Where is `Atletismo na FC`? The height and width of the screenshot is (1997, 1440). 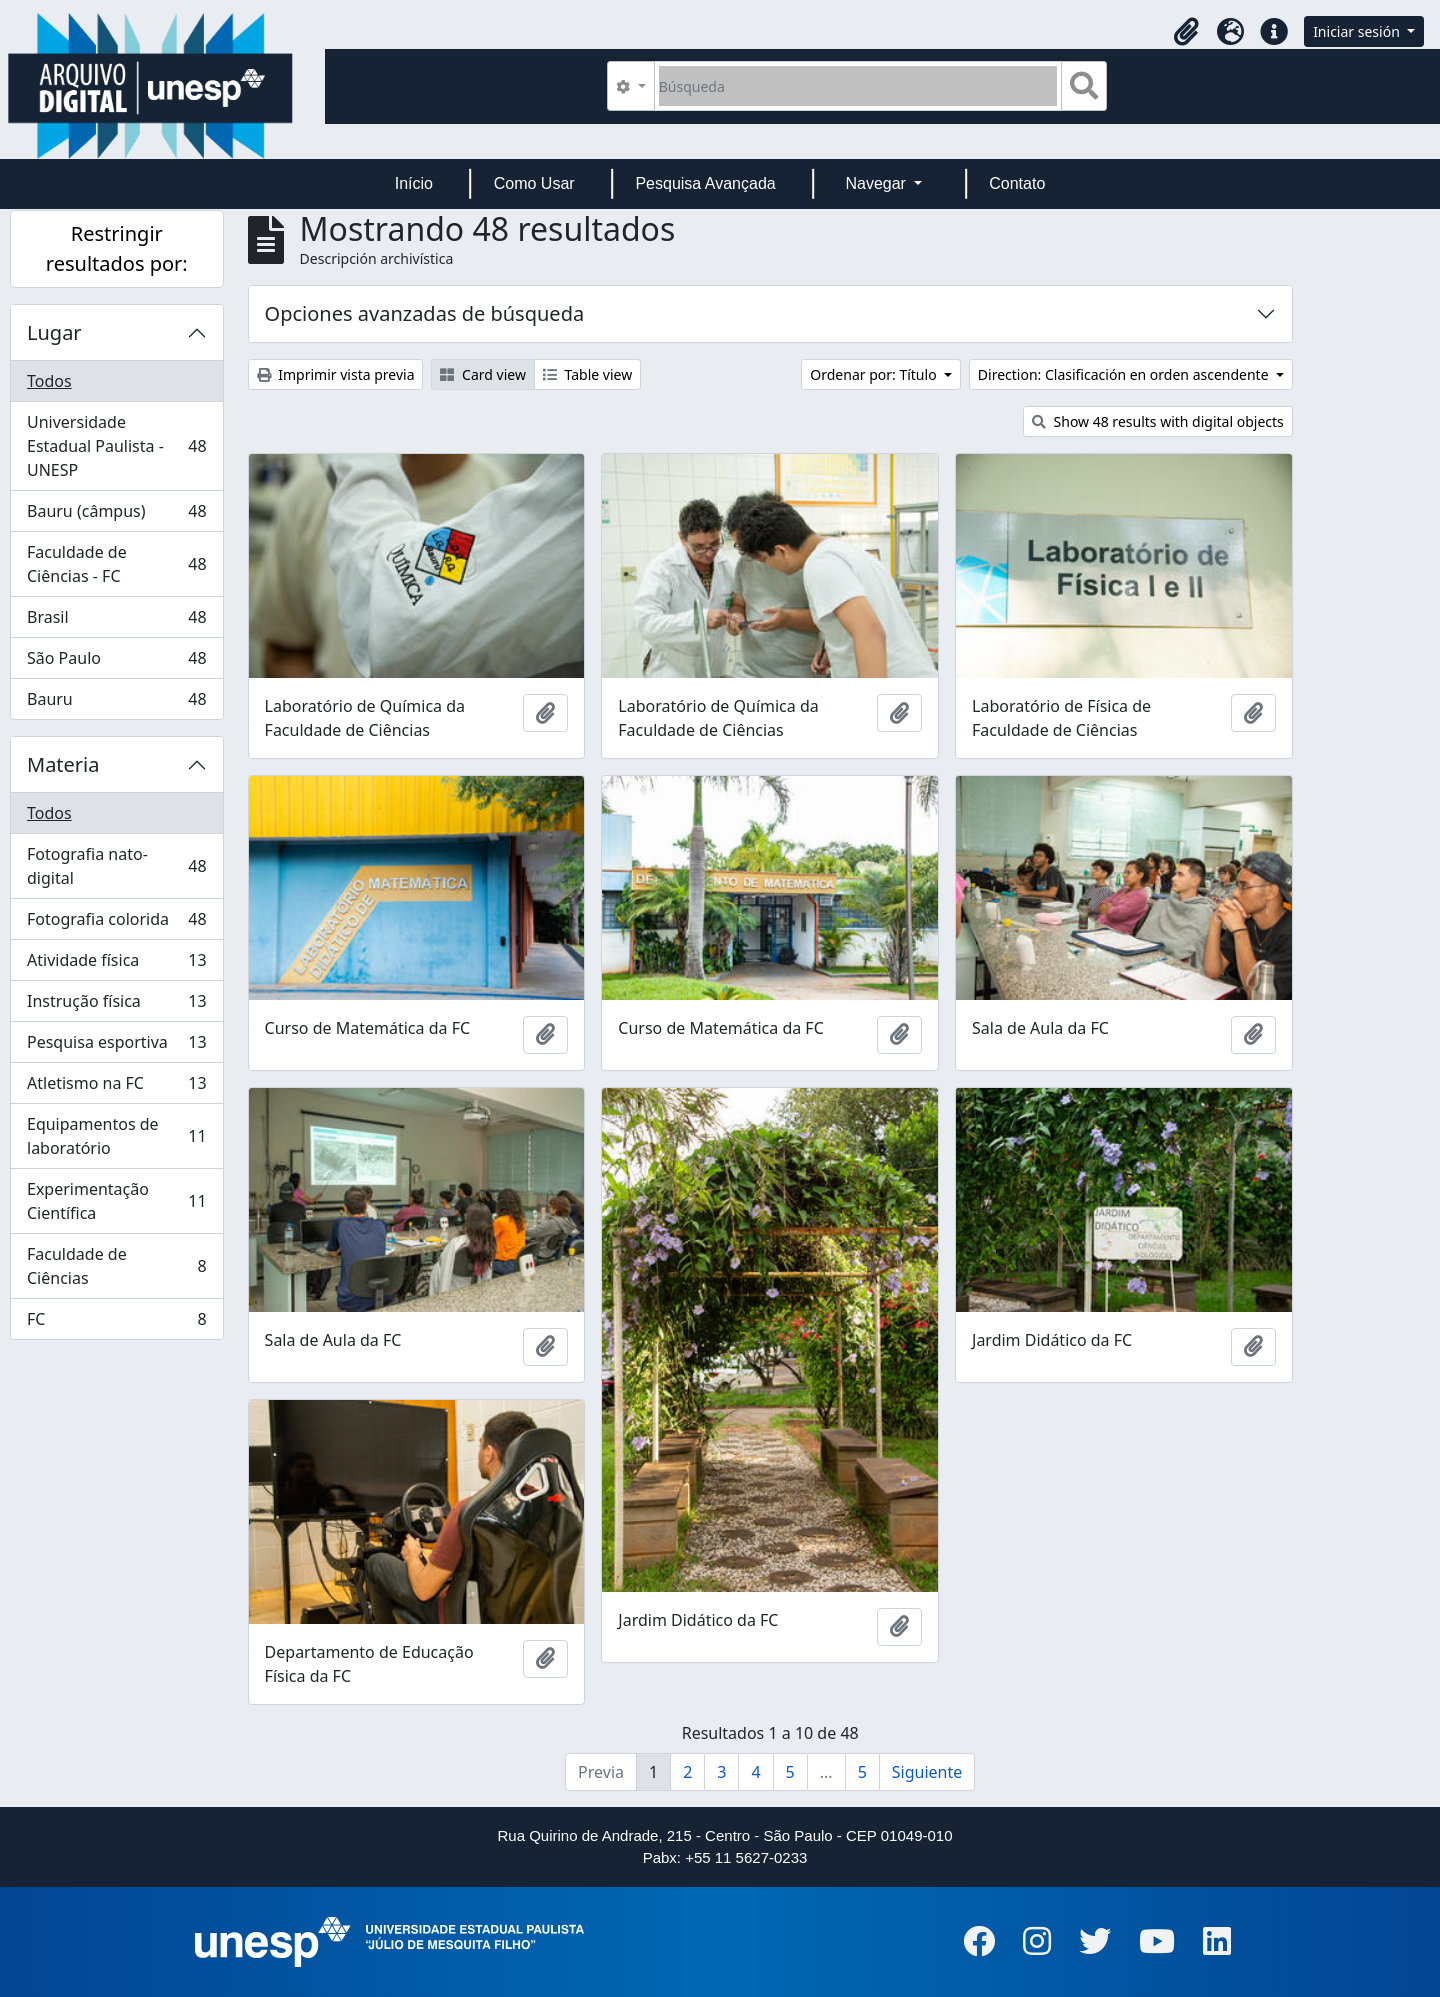 Atletismo na FC is located at coordinates (116, 1087).